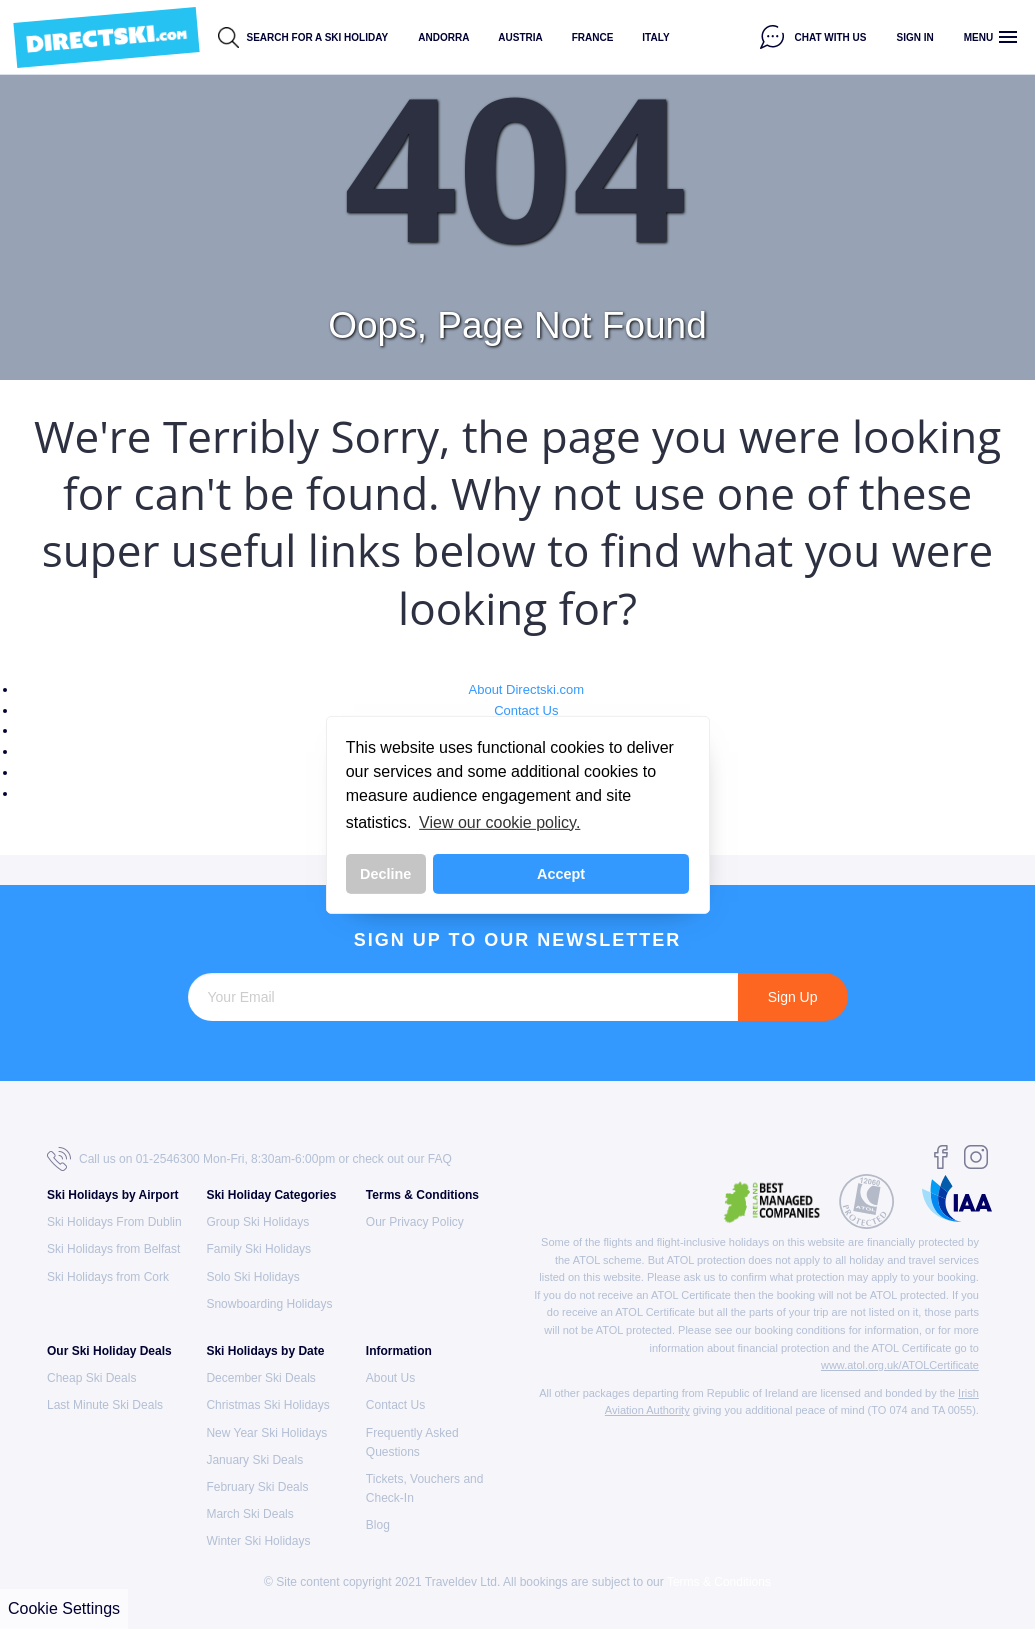 Image resolution: width=1035 pixels, height=1629 pixels. What do you see at coordinates (390, 1378) in the screenshot?
I see `About Us` at bounding box center [390, 1378].